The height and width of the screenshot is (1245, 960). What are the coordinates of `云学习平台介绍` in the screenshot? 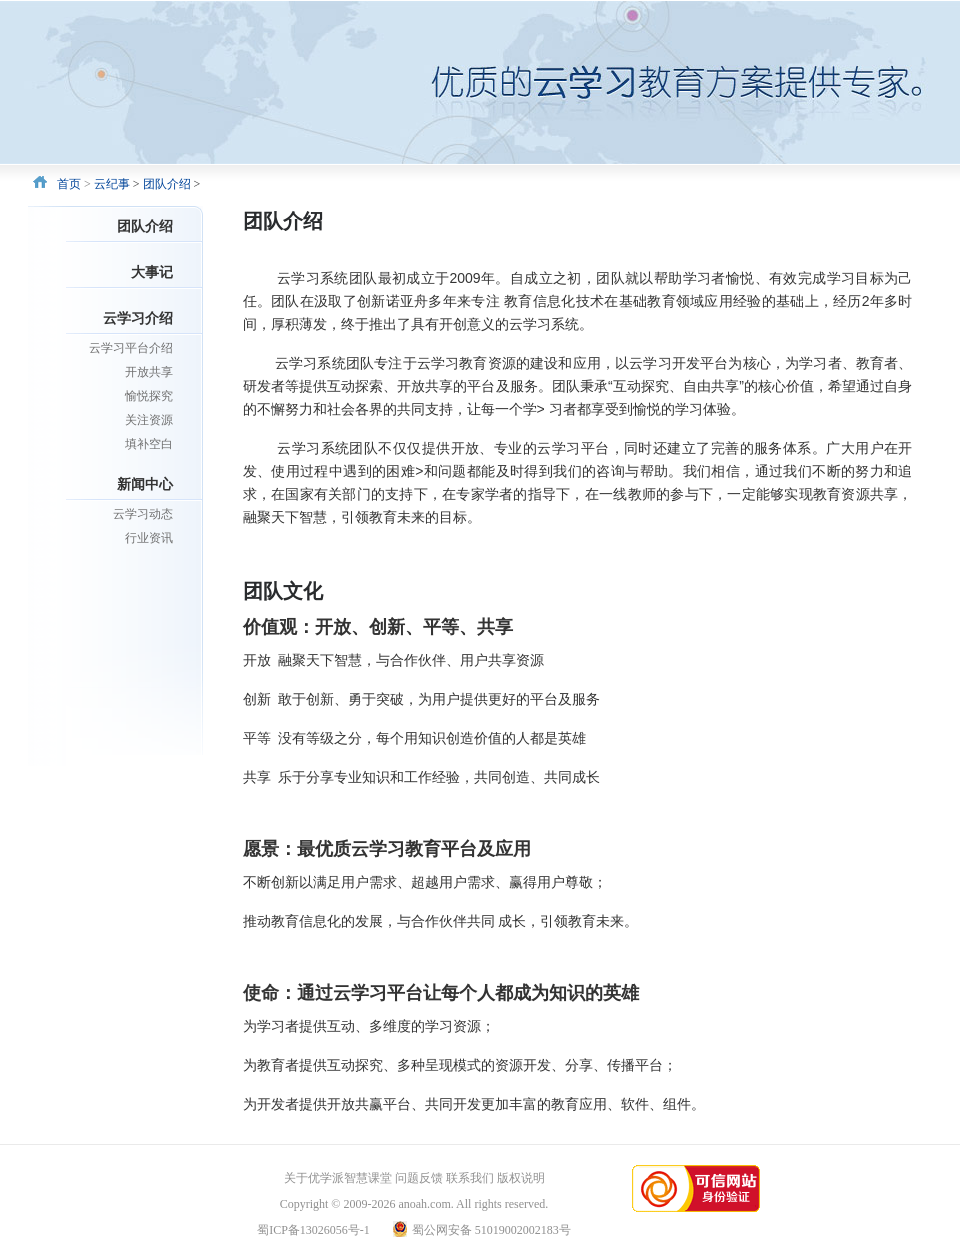 It's located at (131, 348).